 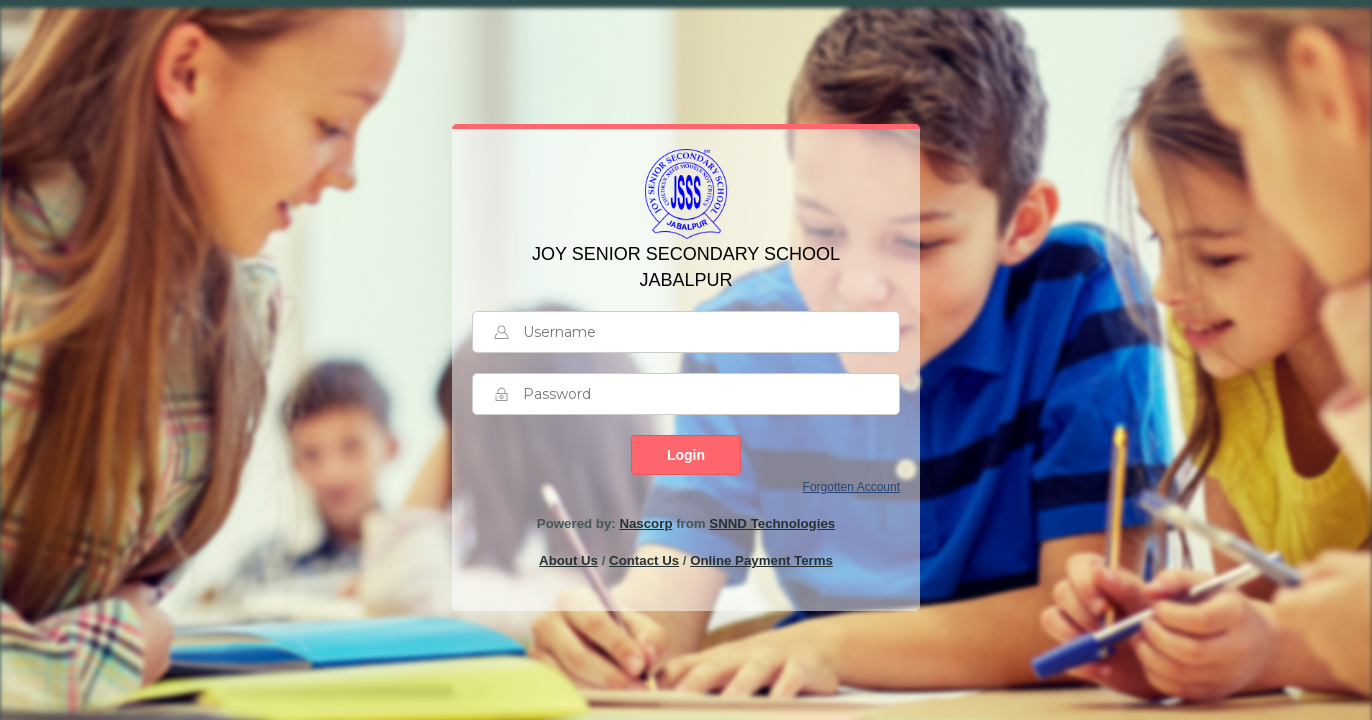 What do you see at coordinates (645, 523) in the screenshot?
I see `Nascorp` at bounding box center [645, 523].